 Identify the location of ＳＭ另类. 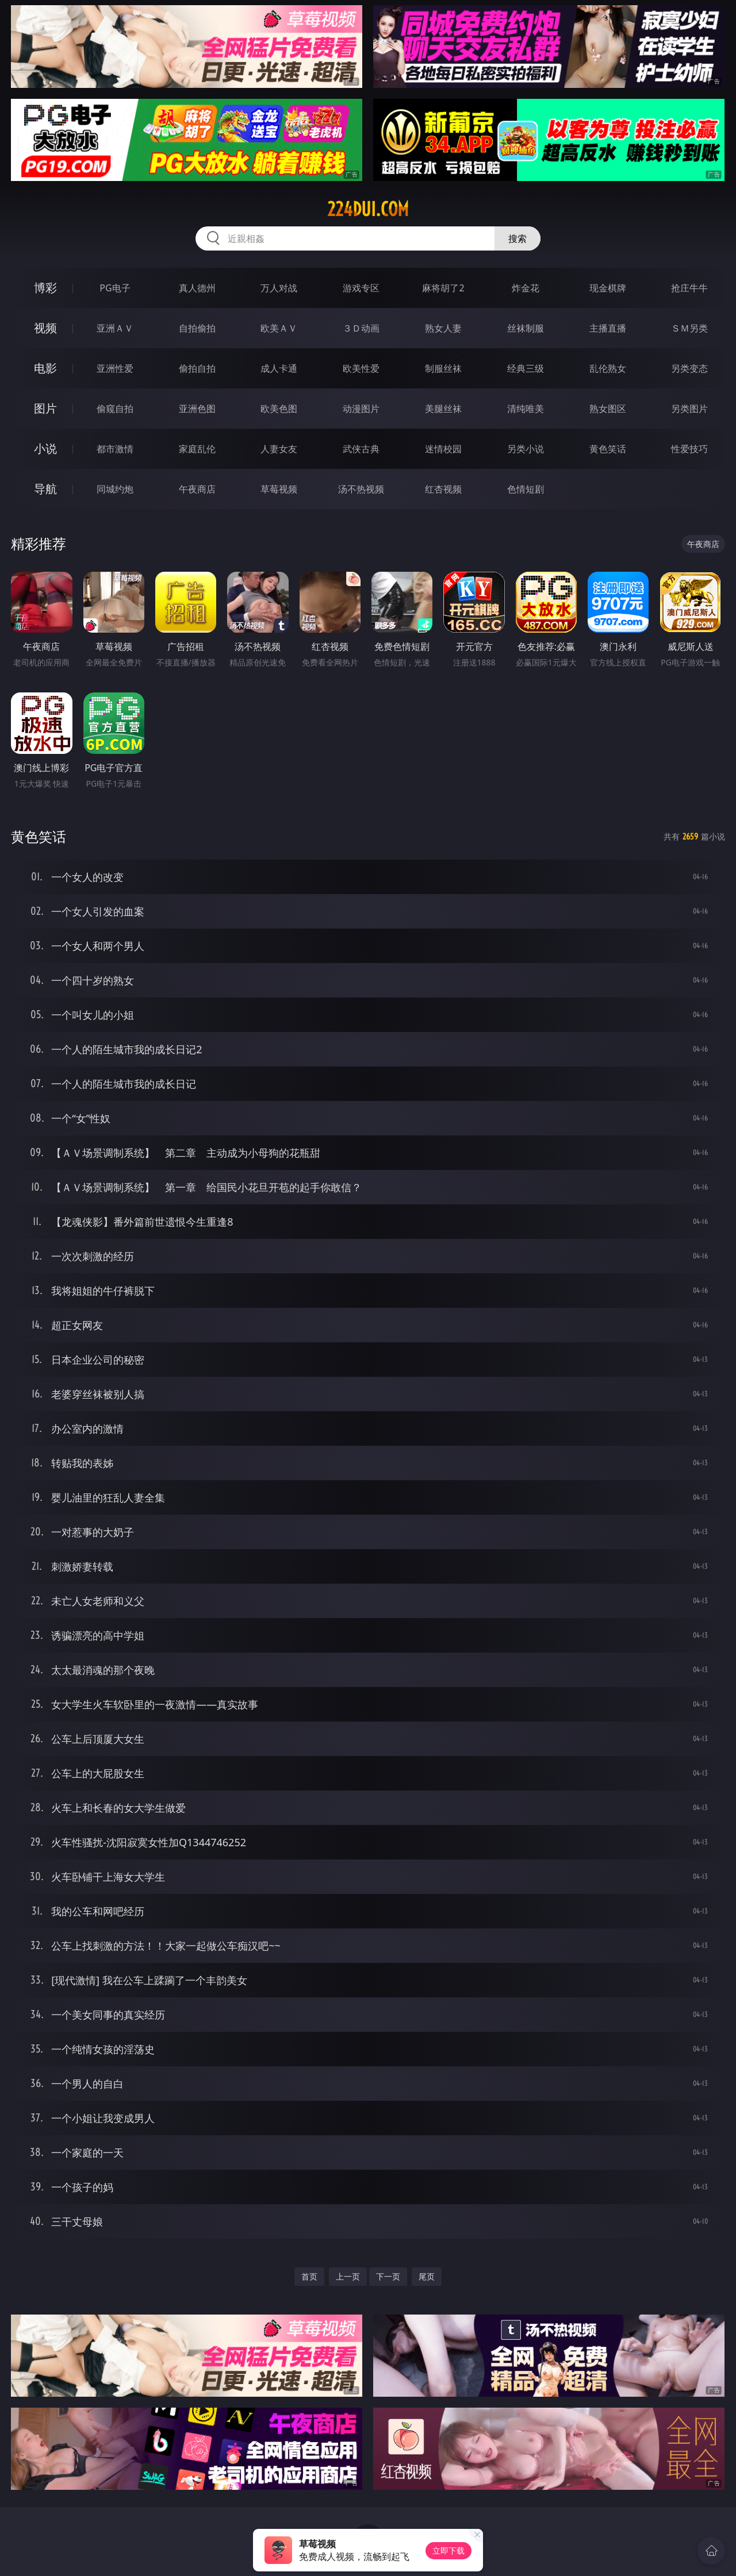
(689, 328).